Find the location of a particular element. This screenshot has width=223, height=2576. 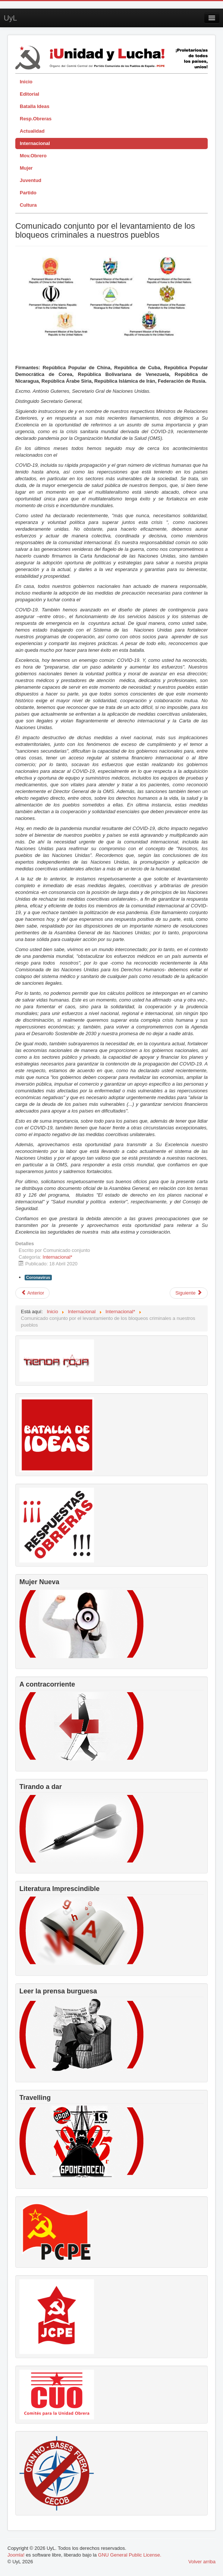

Volver arriba is located at coordinates (202, 2561).